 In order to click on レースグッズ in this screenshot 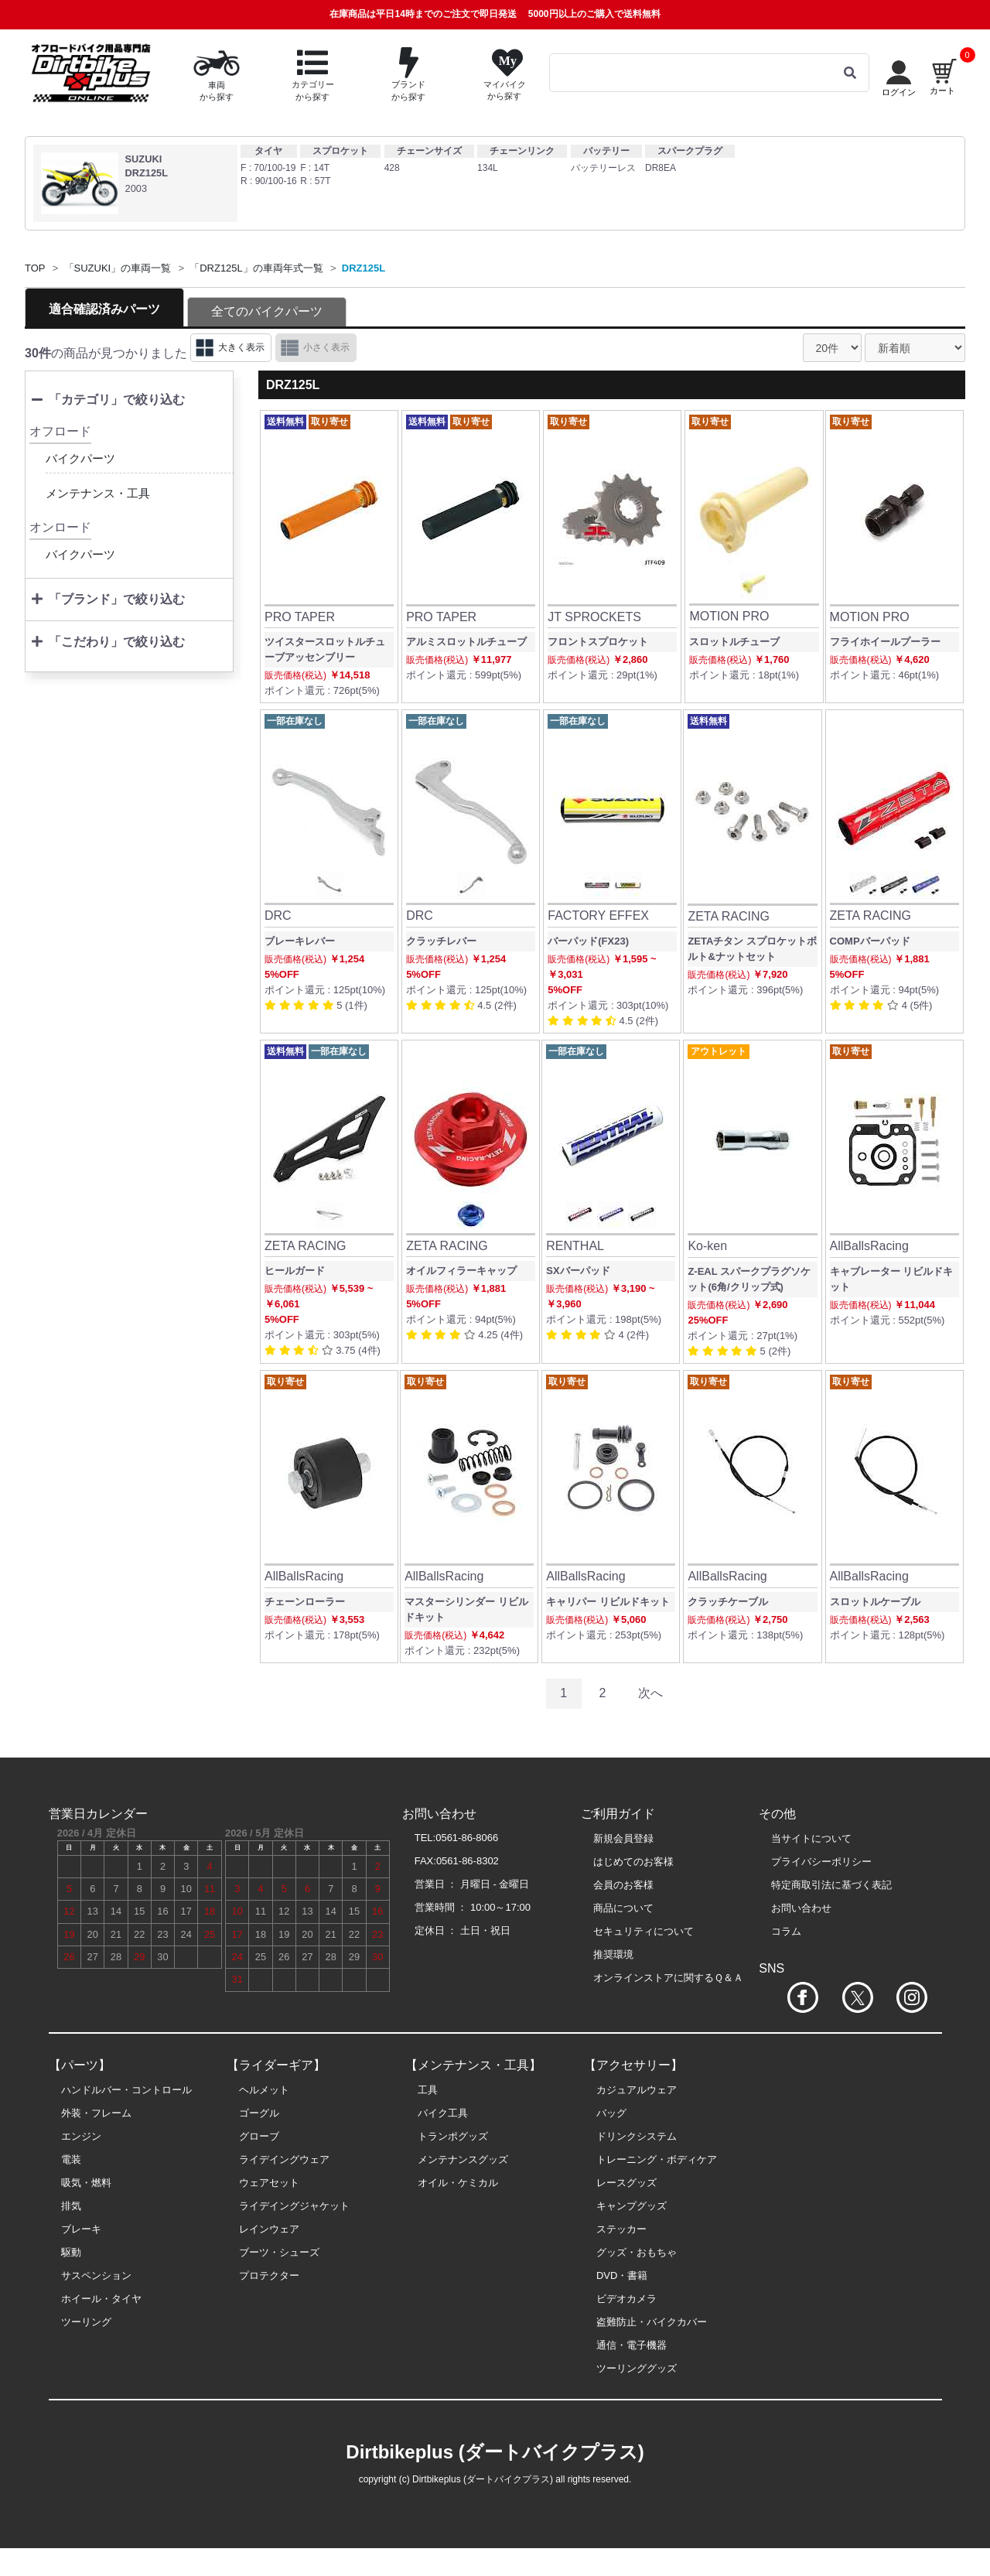, I will do `click(626, 2182)`.